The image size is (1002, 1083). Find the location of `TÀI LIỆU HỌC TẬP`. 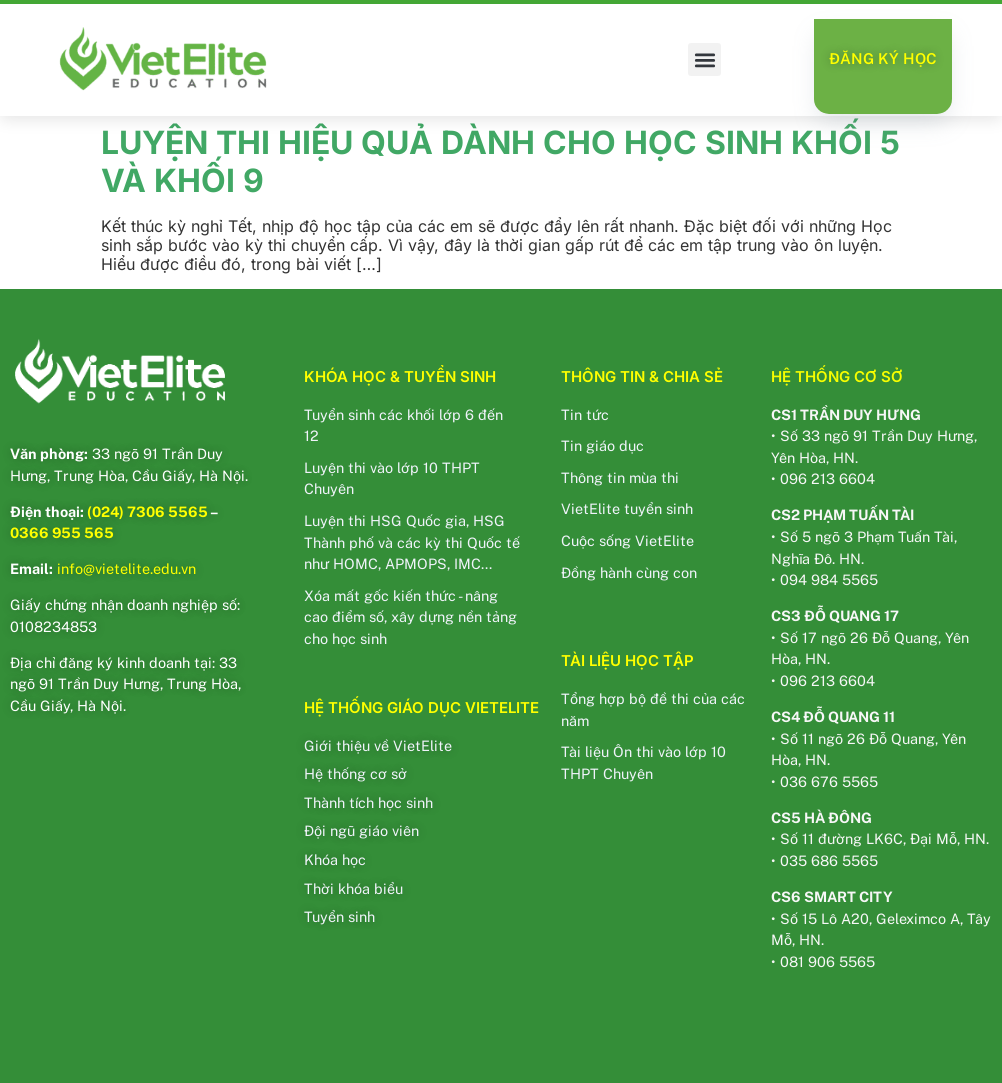

TÀI LIỆU HỌC TẬP is located at coordinates (627, 660).